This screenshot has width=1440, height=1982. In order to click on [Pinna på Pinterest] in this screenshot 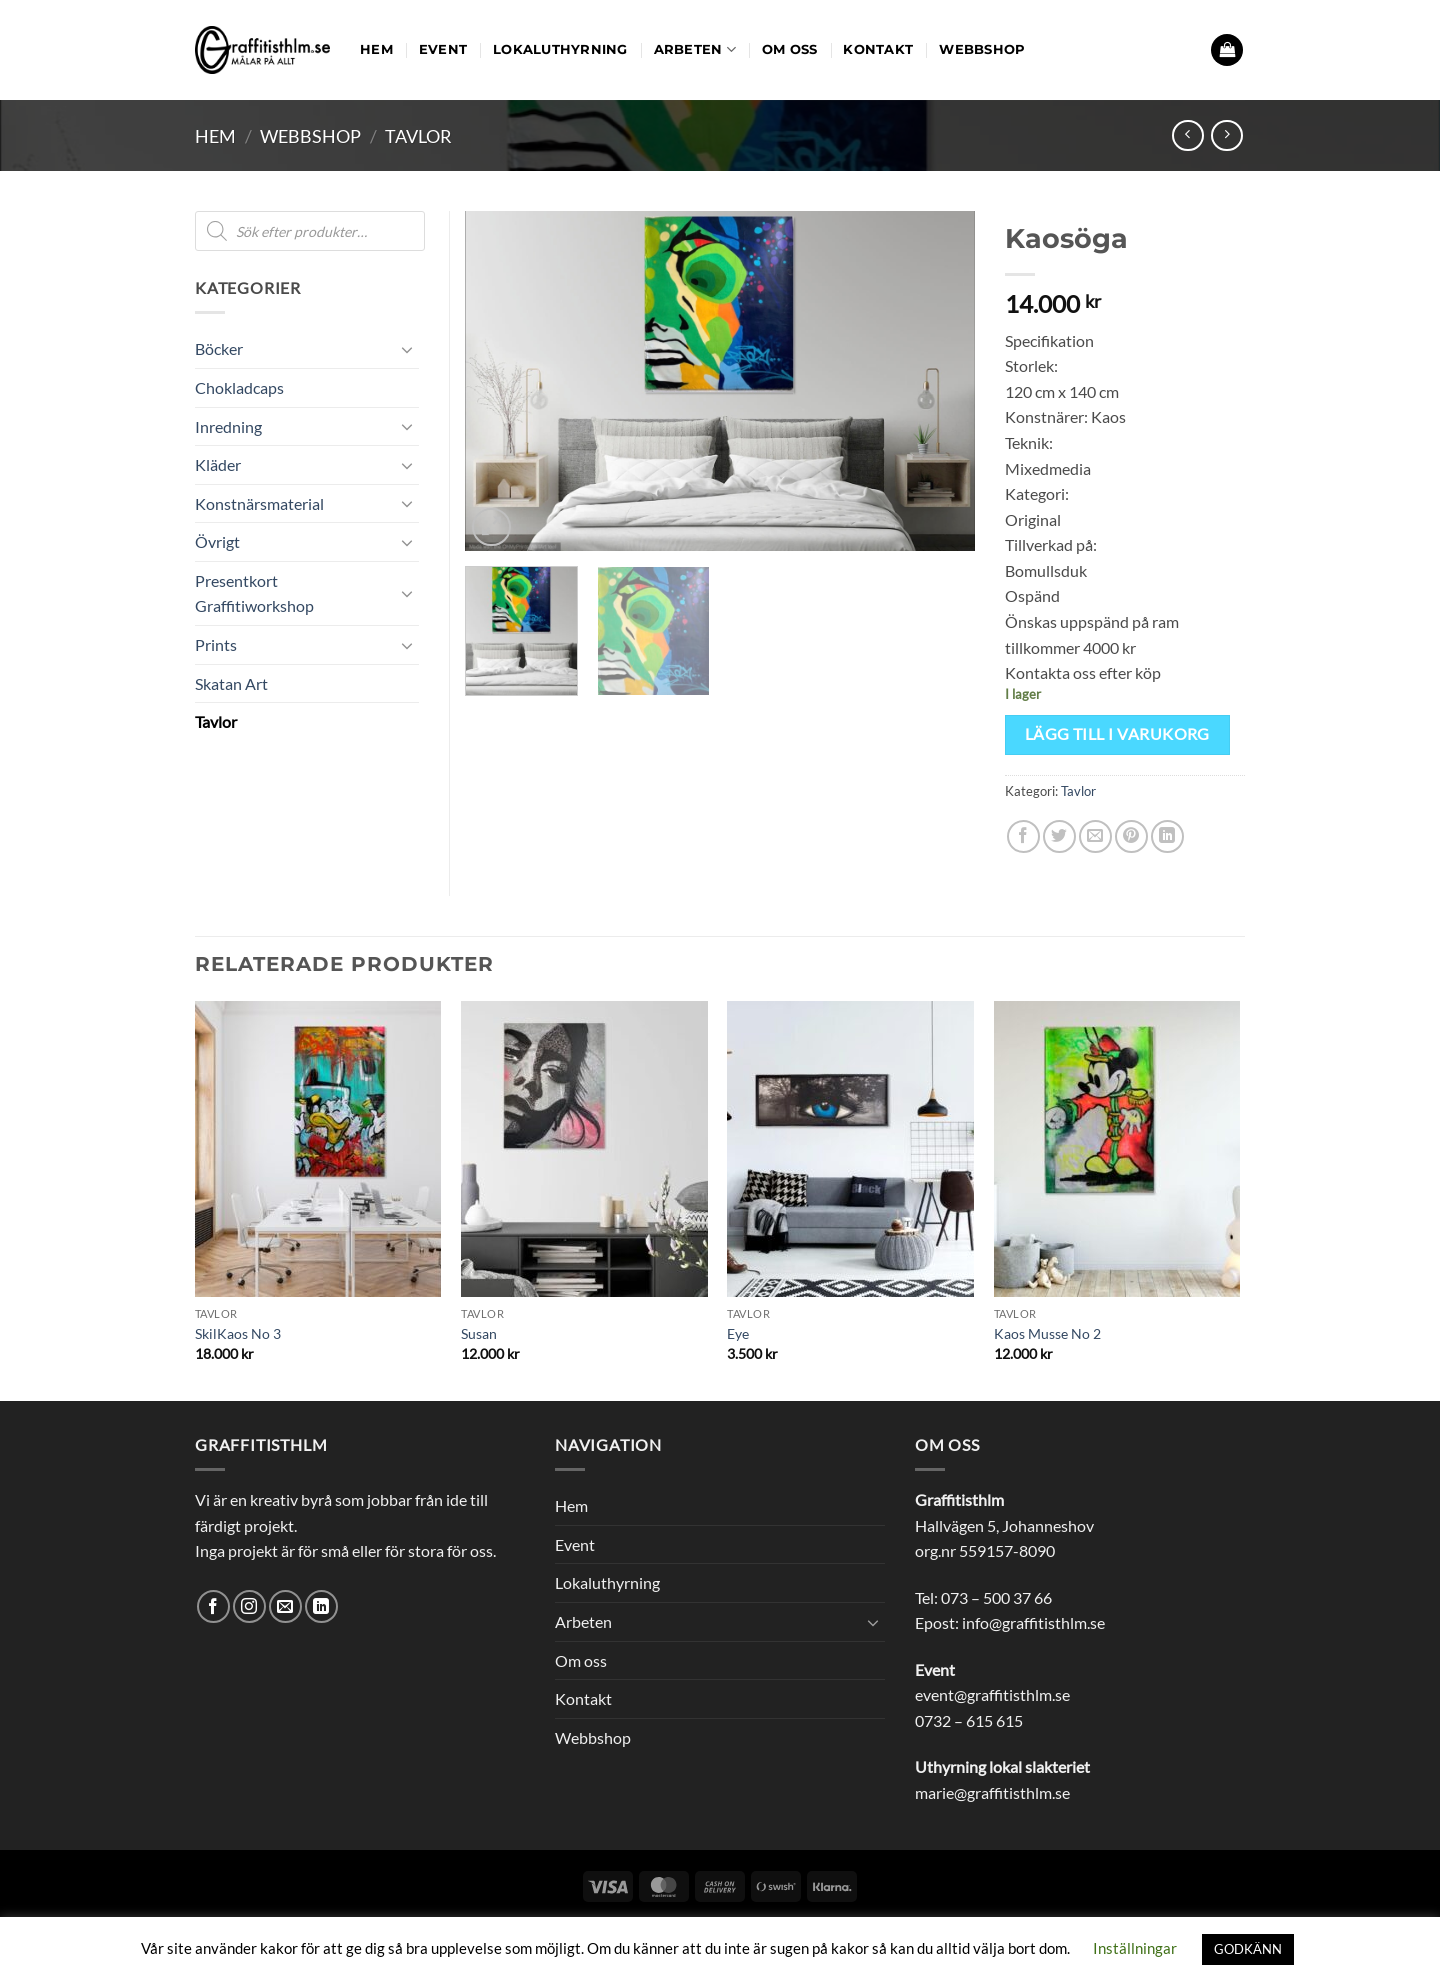, I will do `click(1131, 836)`.